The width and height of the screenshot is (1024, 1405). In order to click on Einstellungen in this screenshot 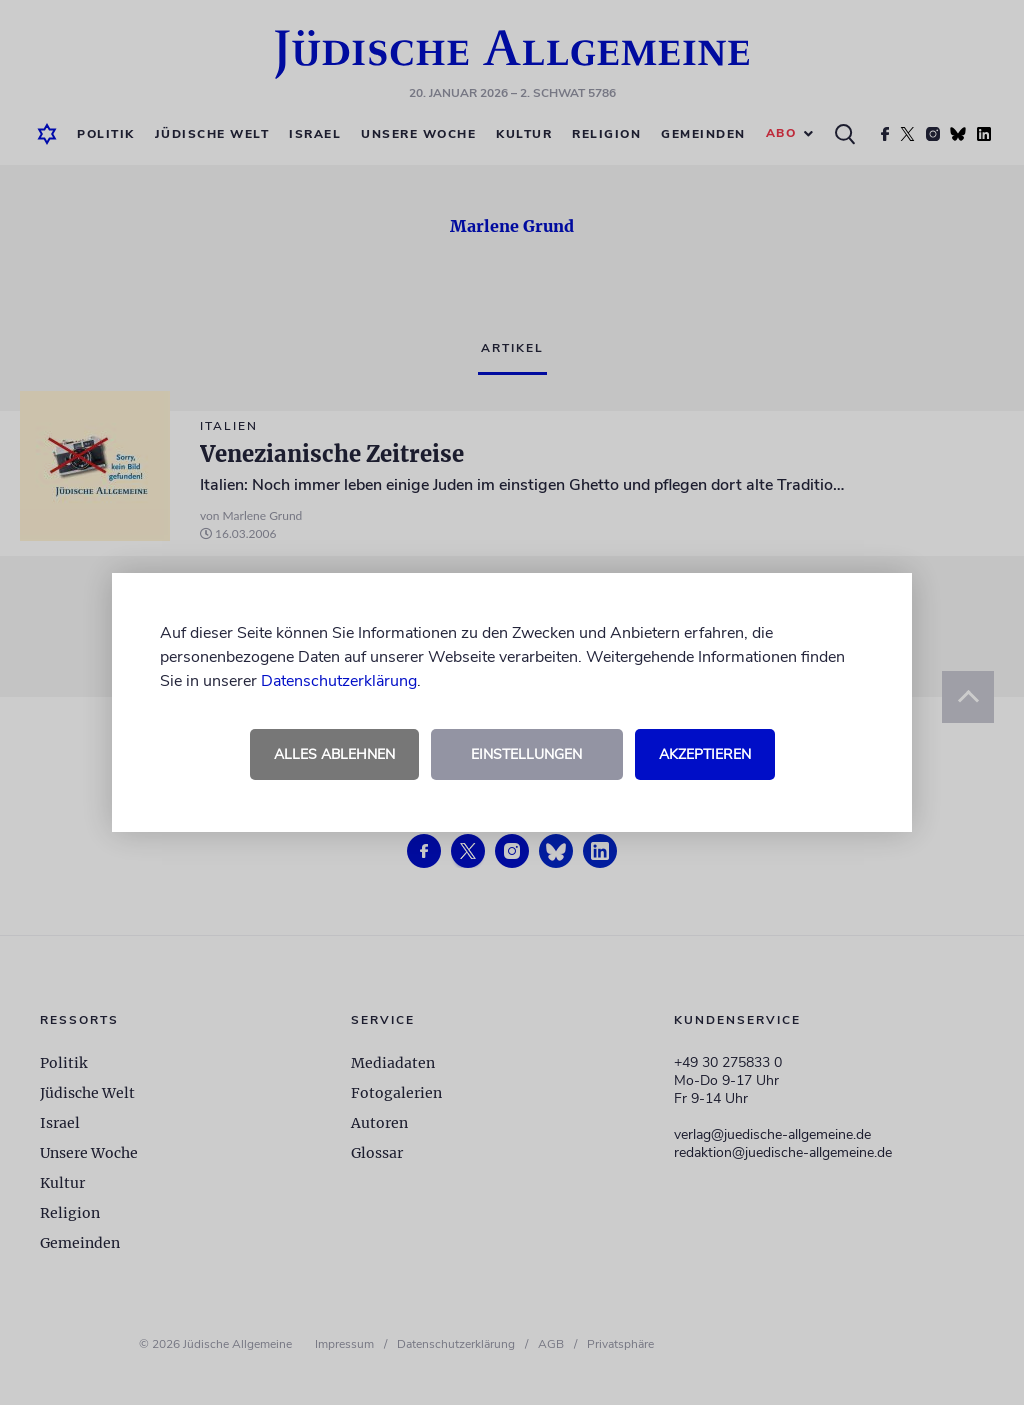, I will do `click(526, 754)`.